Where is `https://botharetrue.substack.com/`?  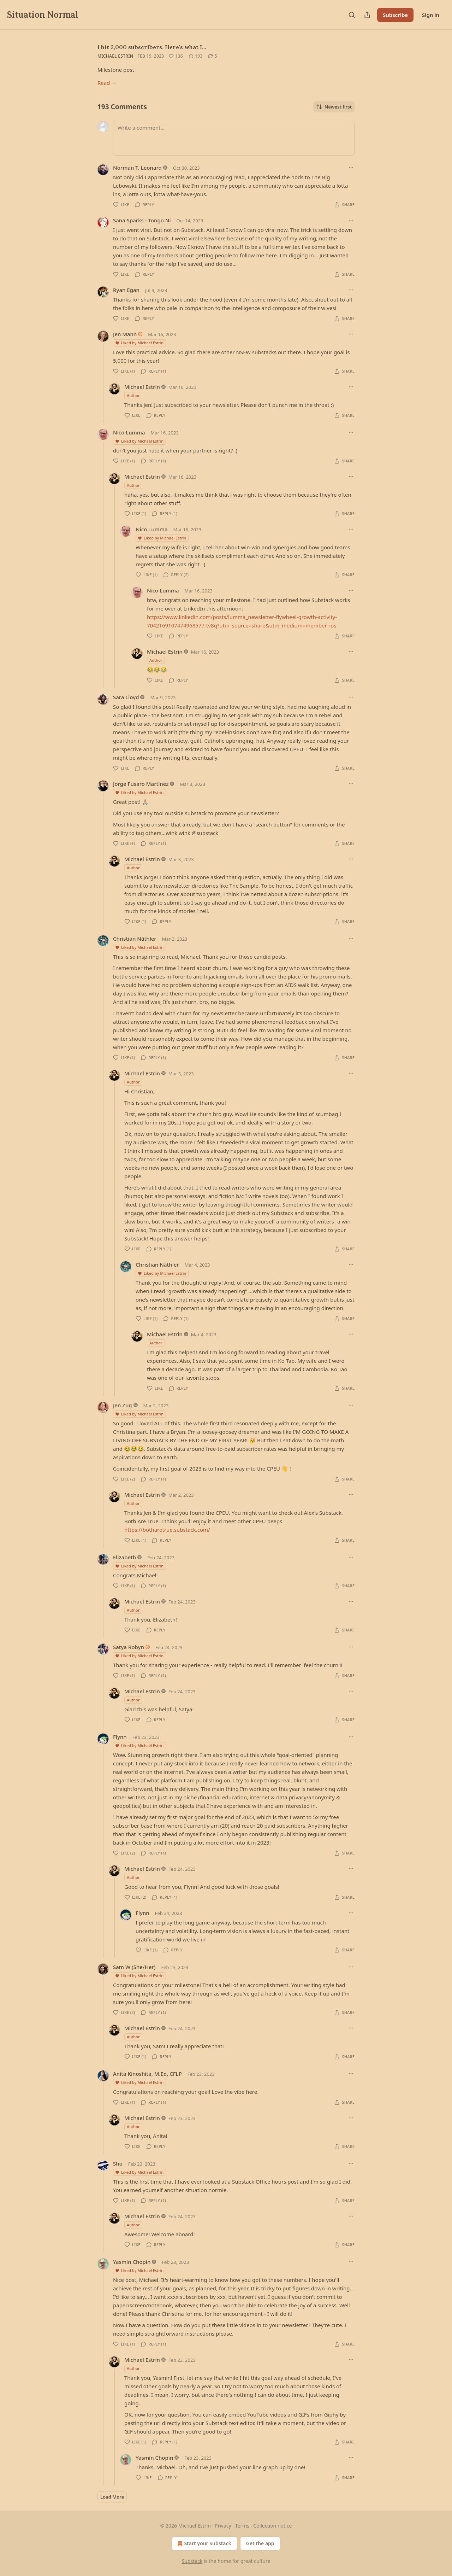 https://botharetrue.substack.com/ is located at coordinates (167, 1529).